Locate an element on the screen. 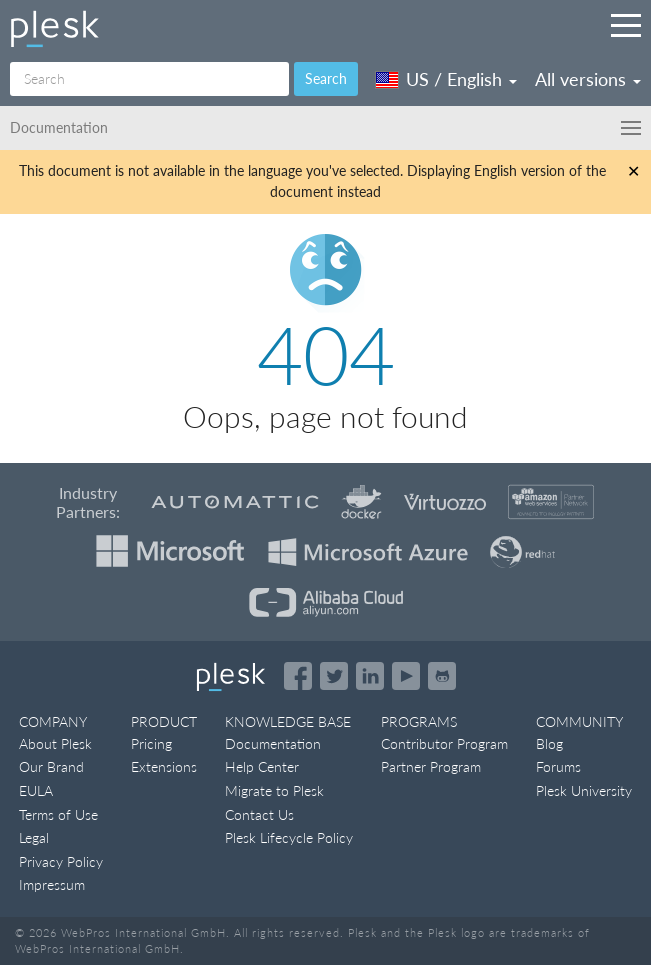  Plesk University is located at coordinates (584, 790).